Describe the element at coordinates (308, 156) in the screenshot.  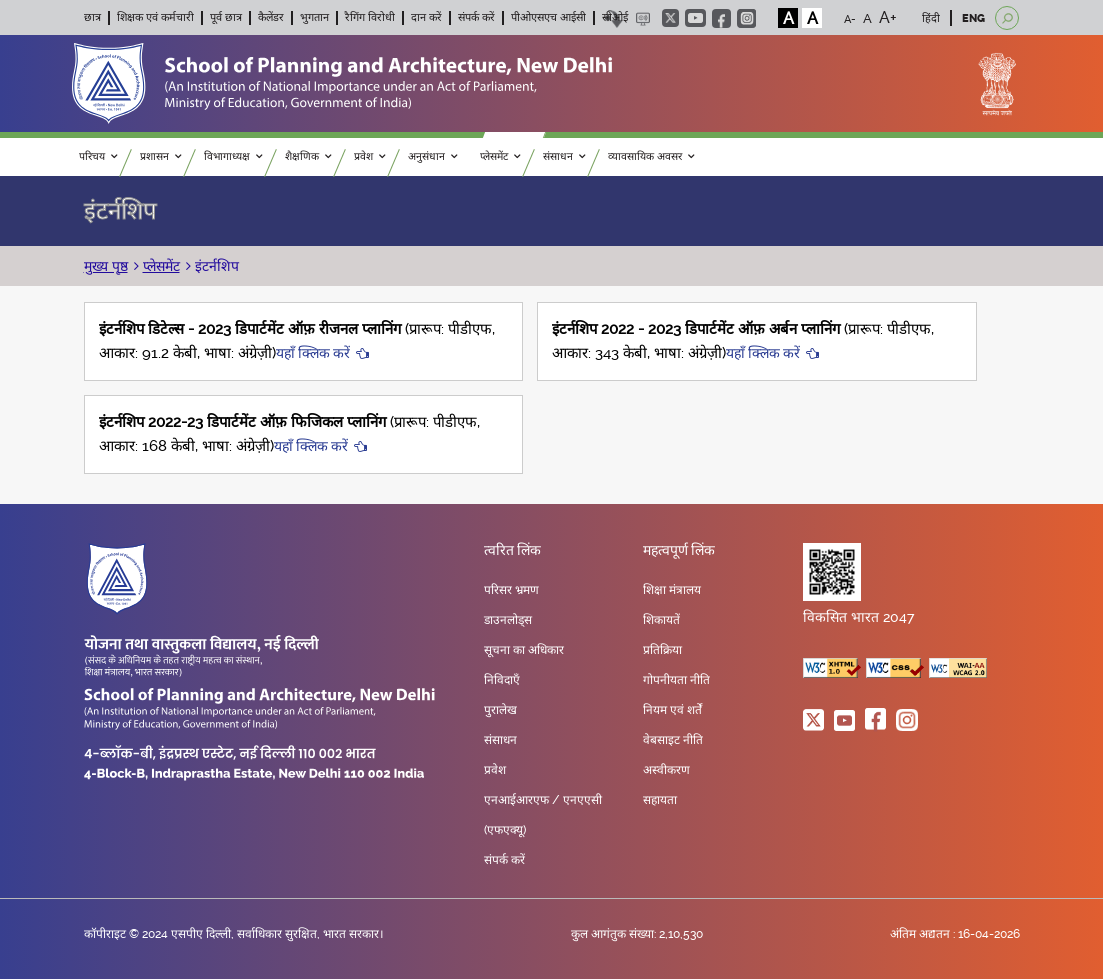
I see `शैक्षणिक` at that location.